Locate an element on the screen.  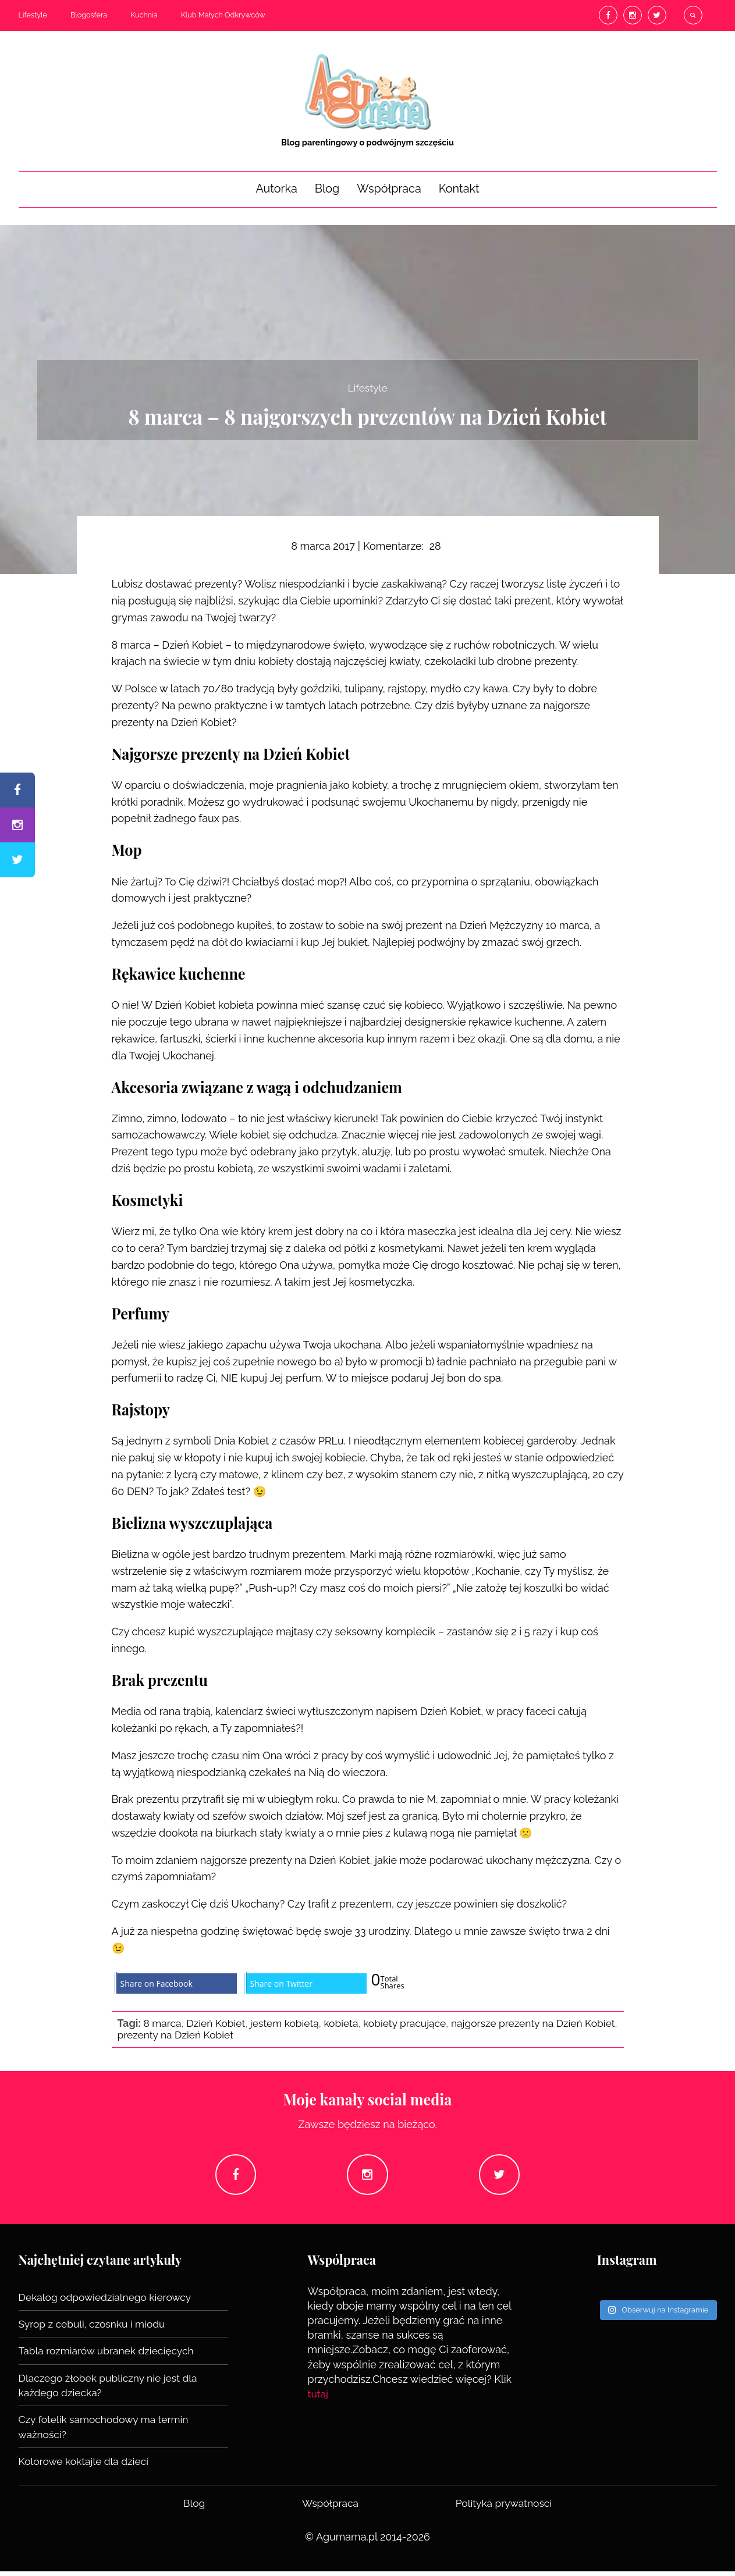
jestem kobietą is located at coordinates (289, 2023).